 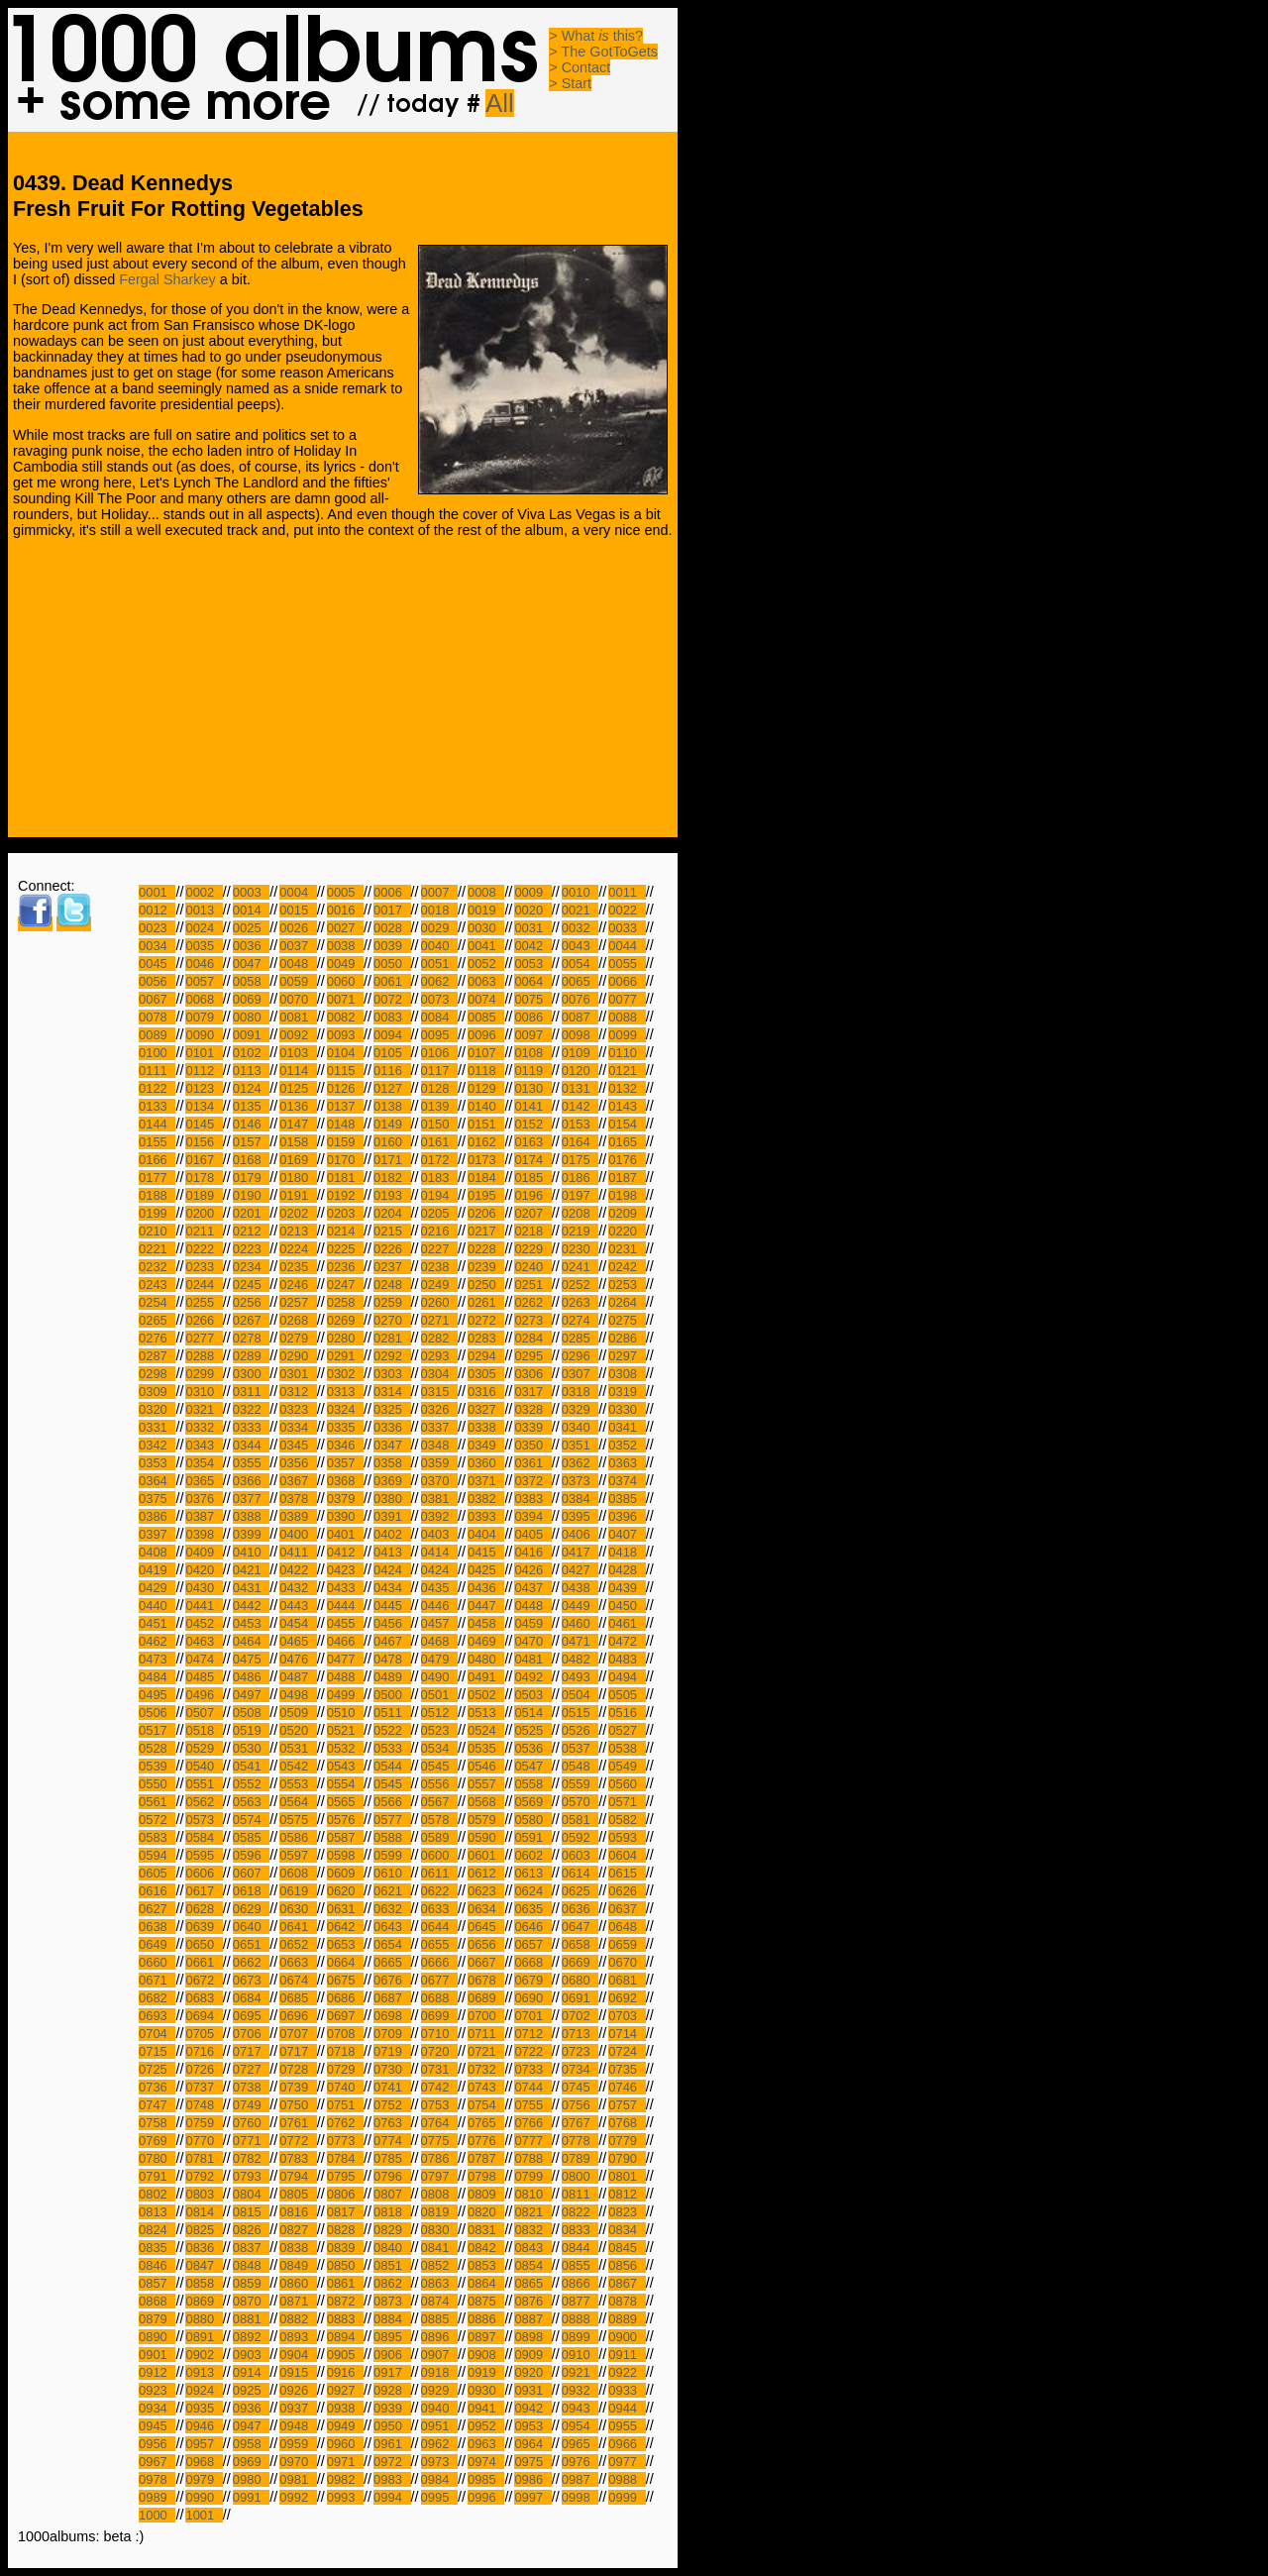 What do you see at coordinates (345, 1855) in the screenshot?
I see `0598` at bounding box center [345, 1855].